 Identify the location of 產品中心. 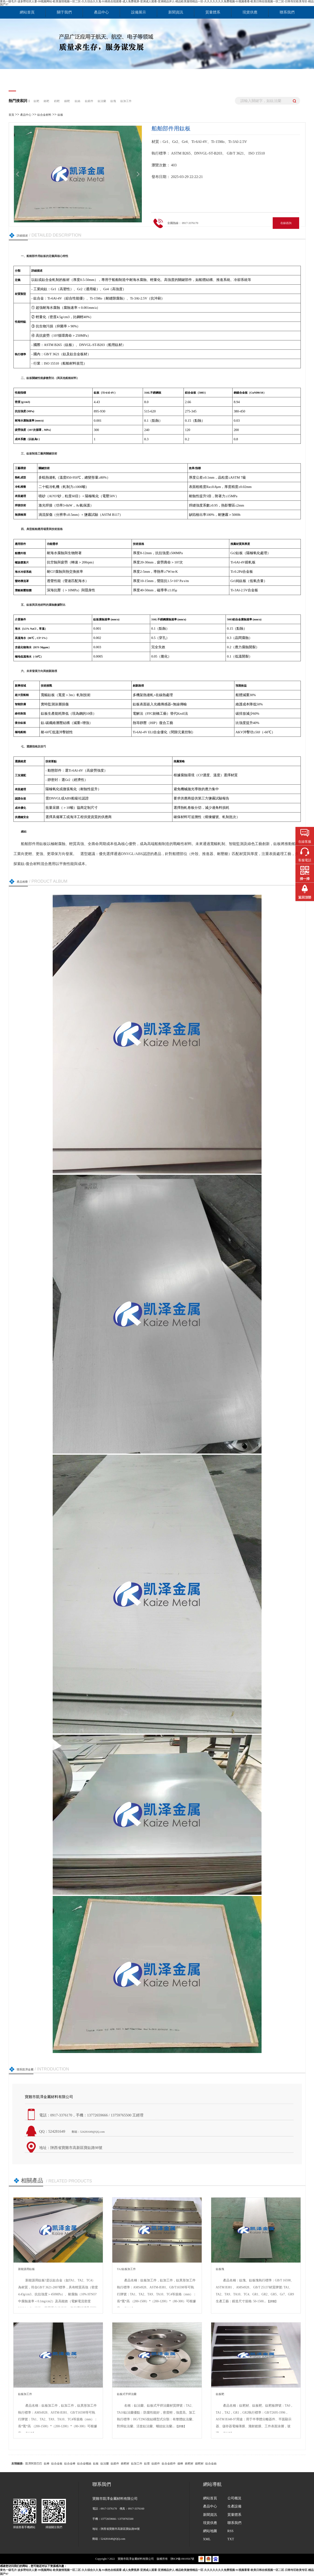
(101, 12).